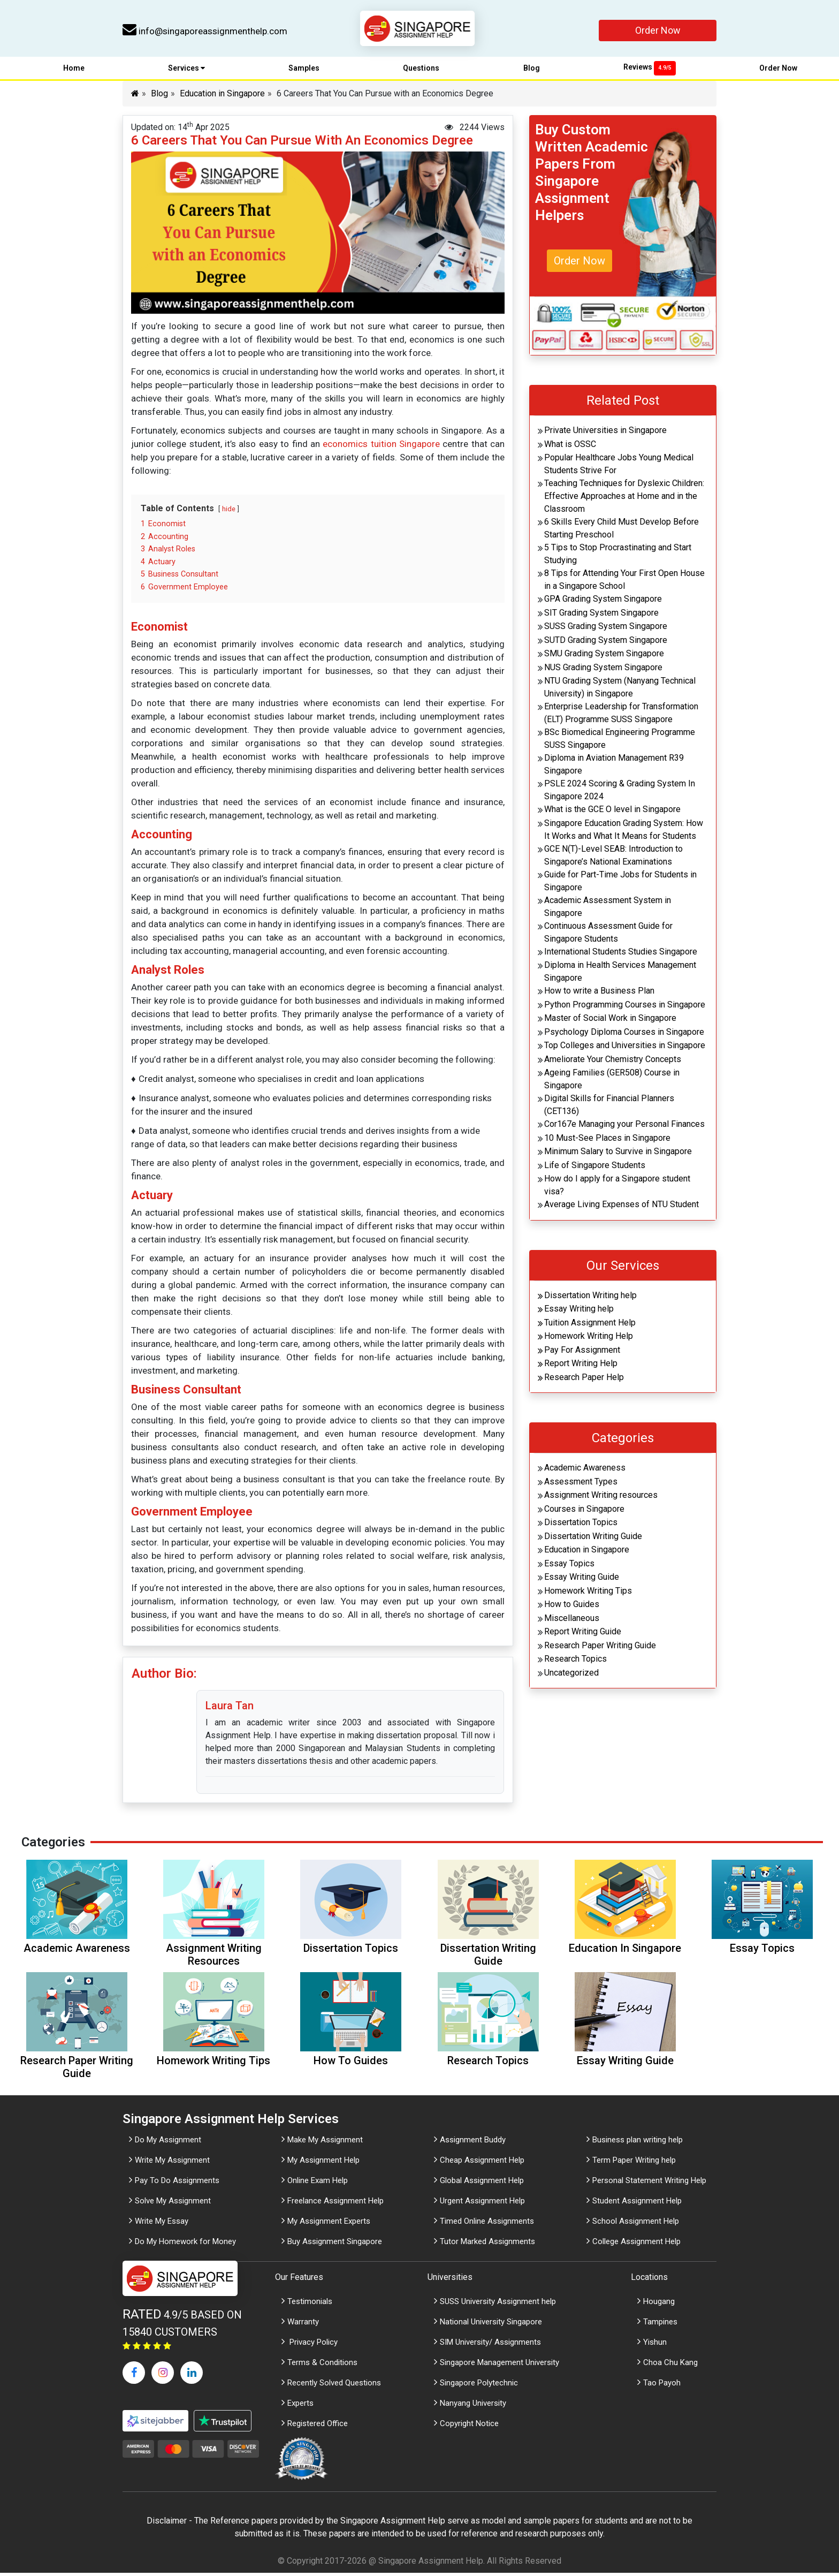 The image size is (839, 2576). Describe the element at coordinates (612, 1082) in the screenshot. I see `Ageing Families (GER508) Course in Singapore` at that location.